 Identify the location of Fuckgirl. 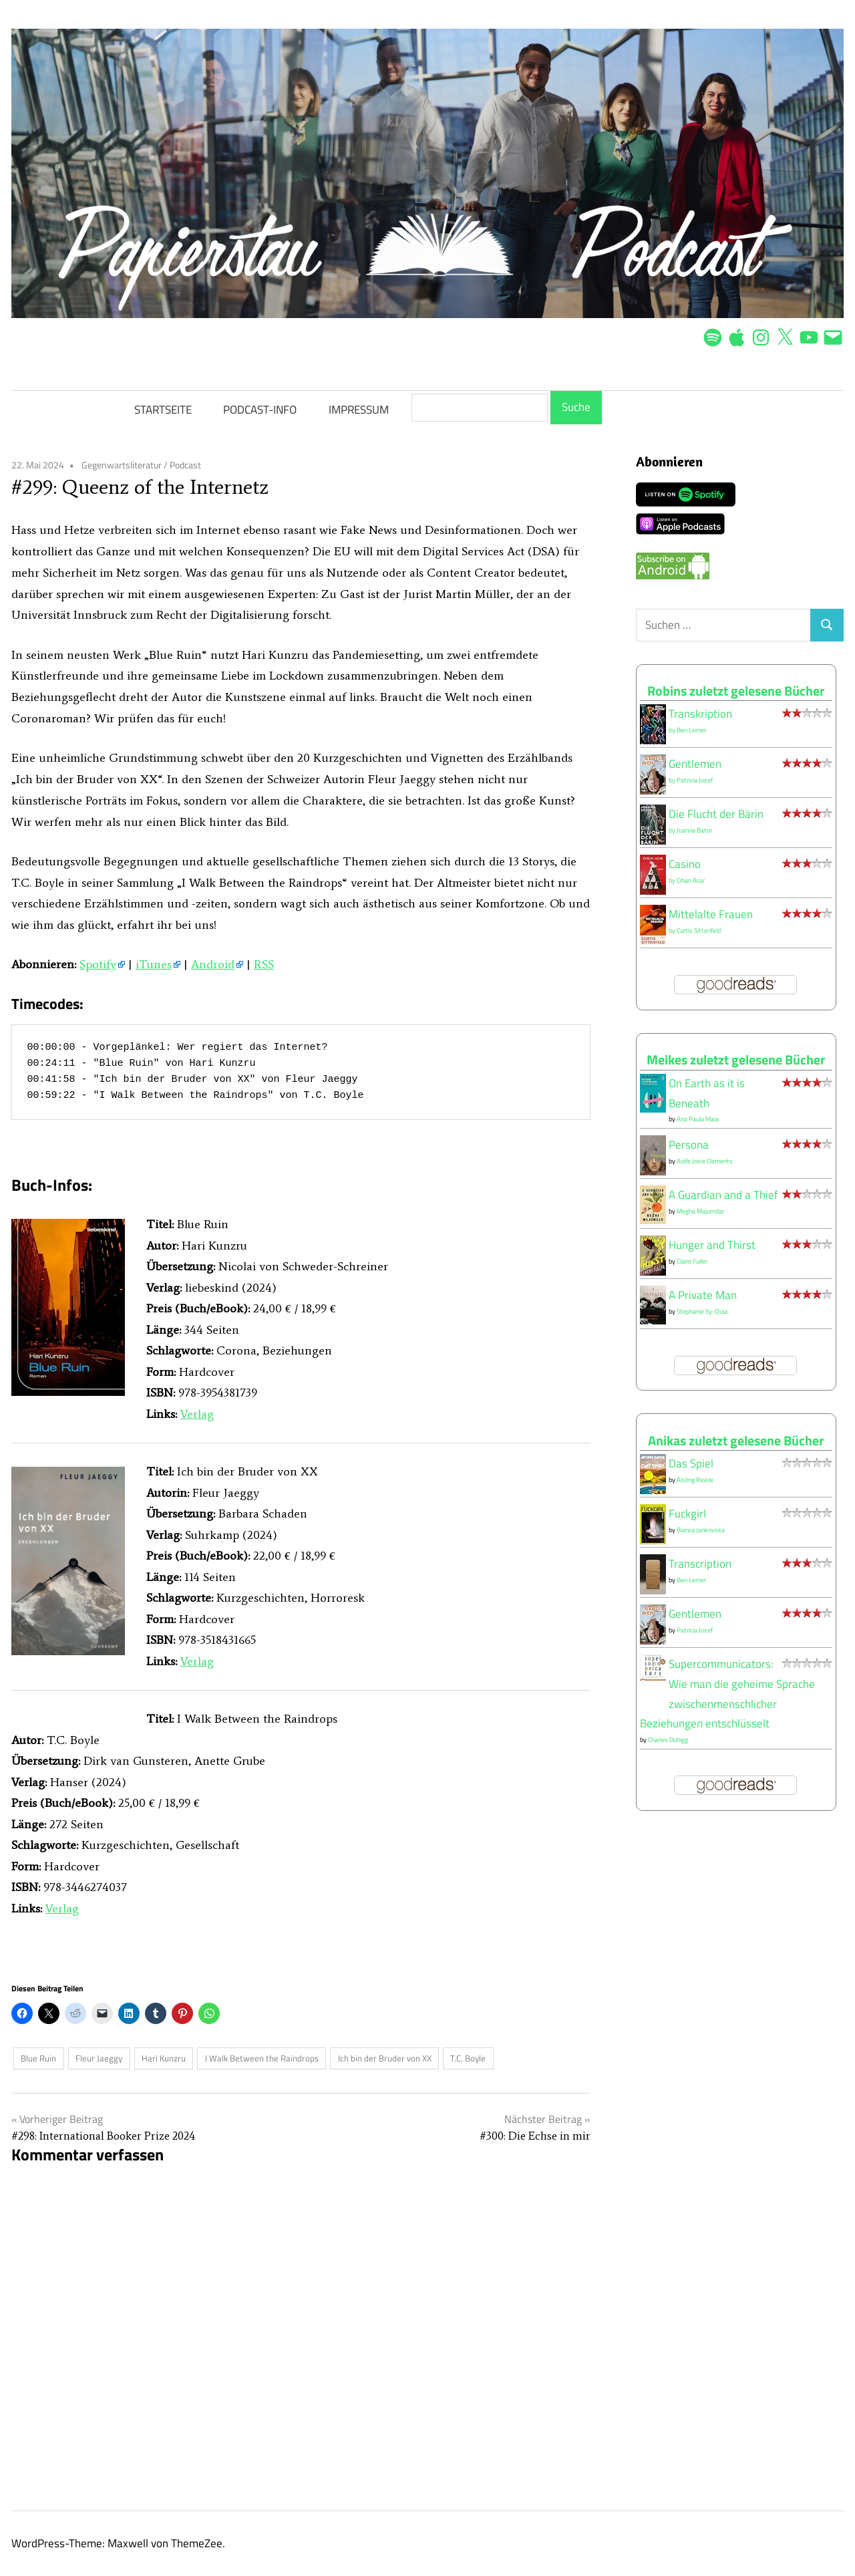
(687, 1513).